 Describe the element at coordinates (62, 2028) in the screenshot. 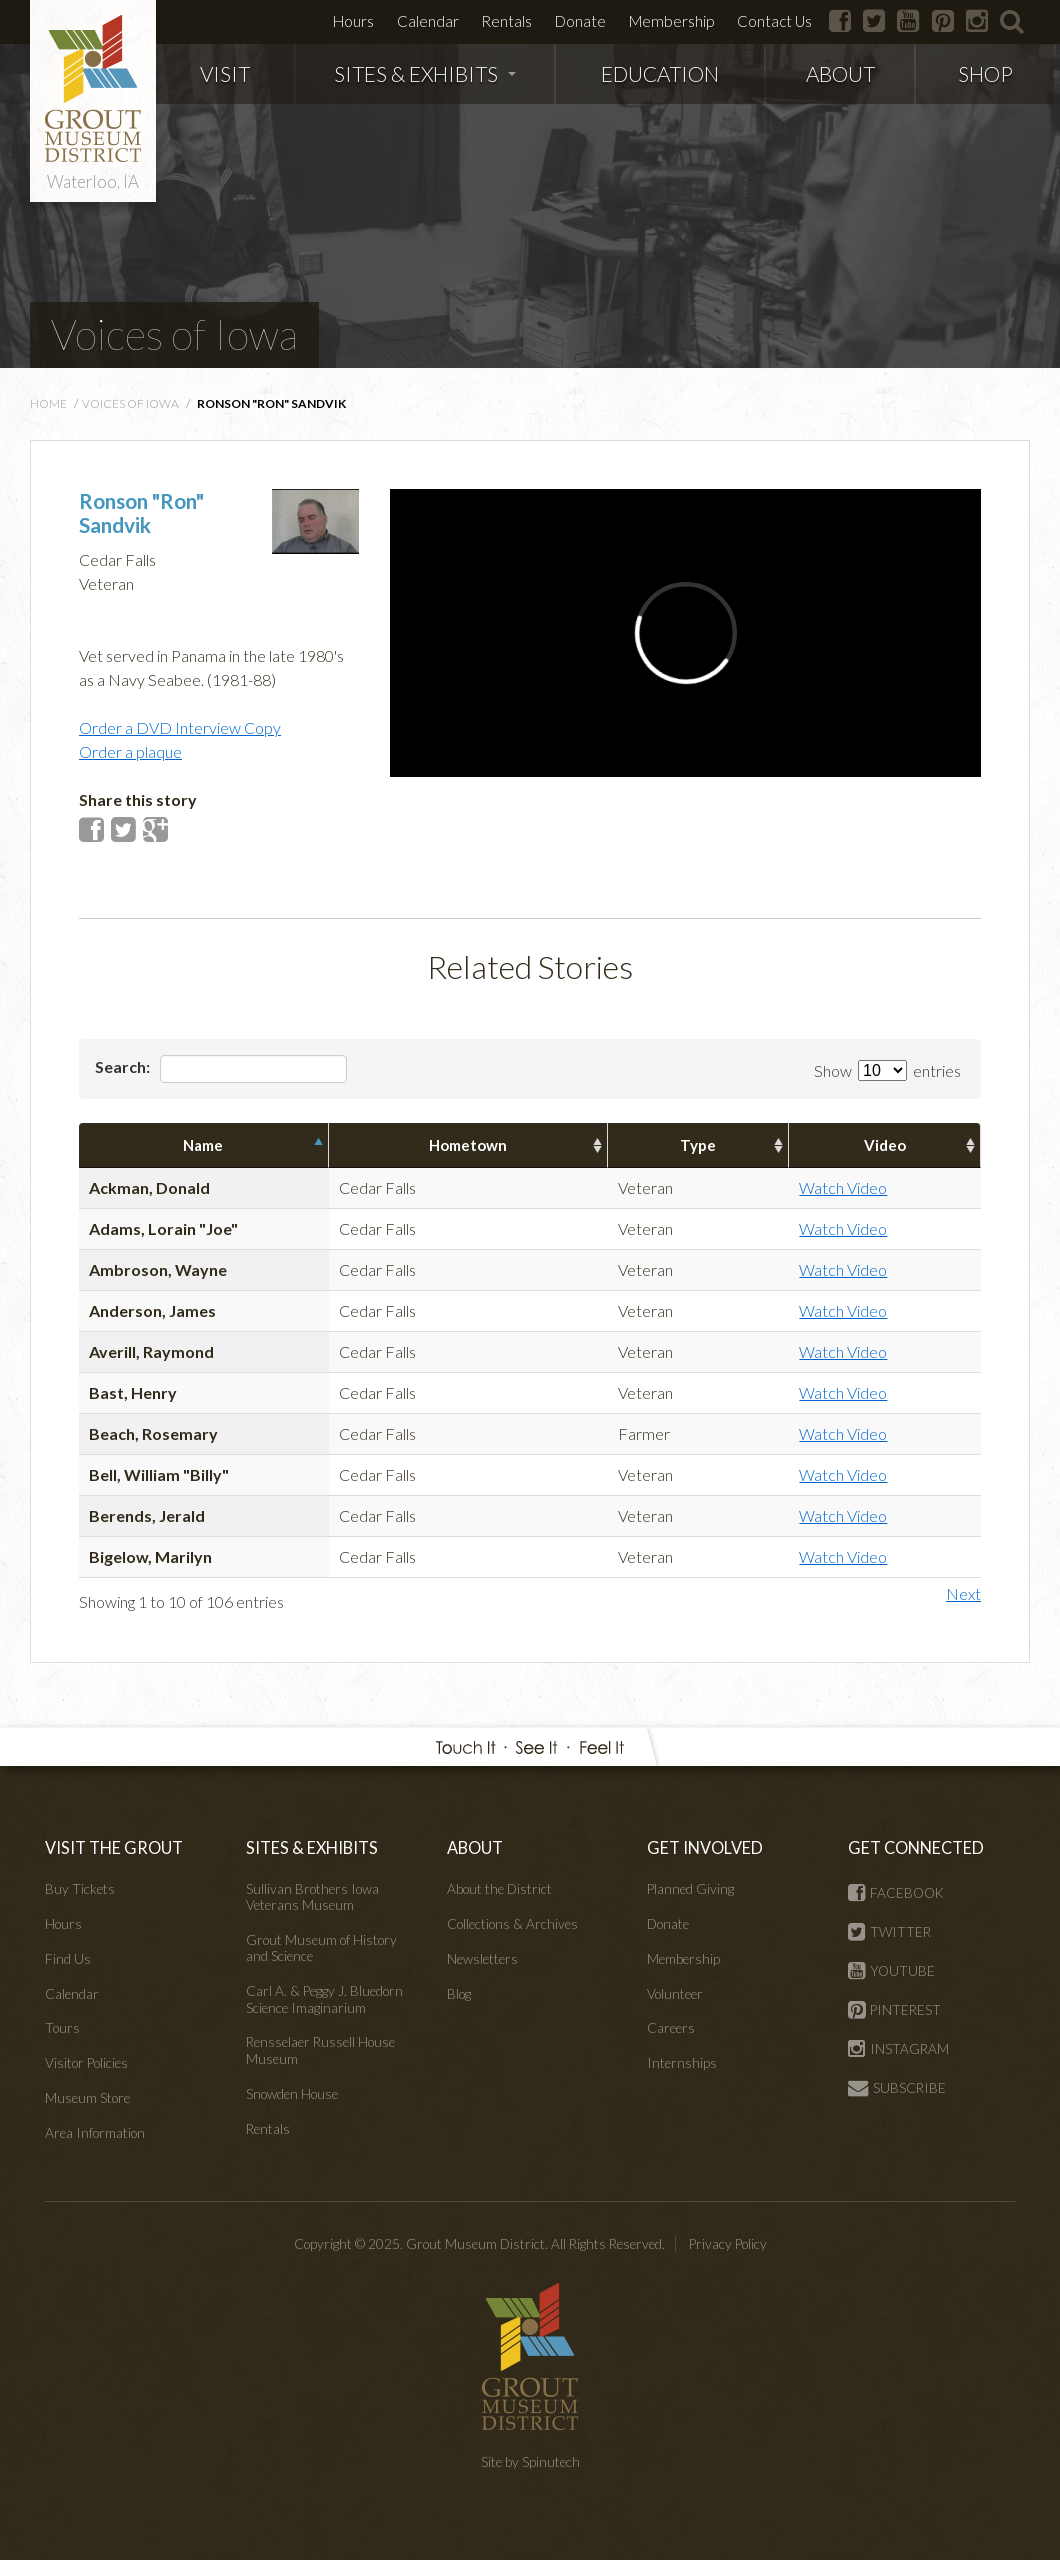

I see `Tours` at that location.